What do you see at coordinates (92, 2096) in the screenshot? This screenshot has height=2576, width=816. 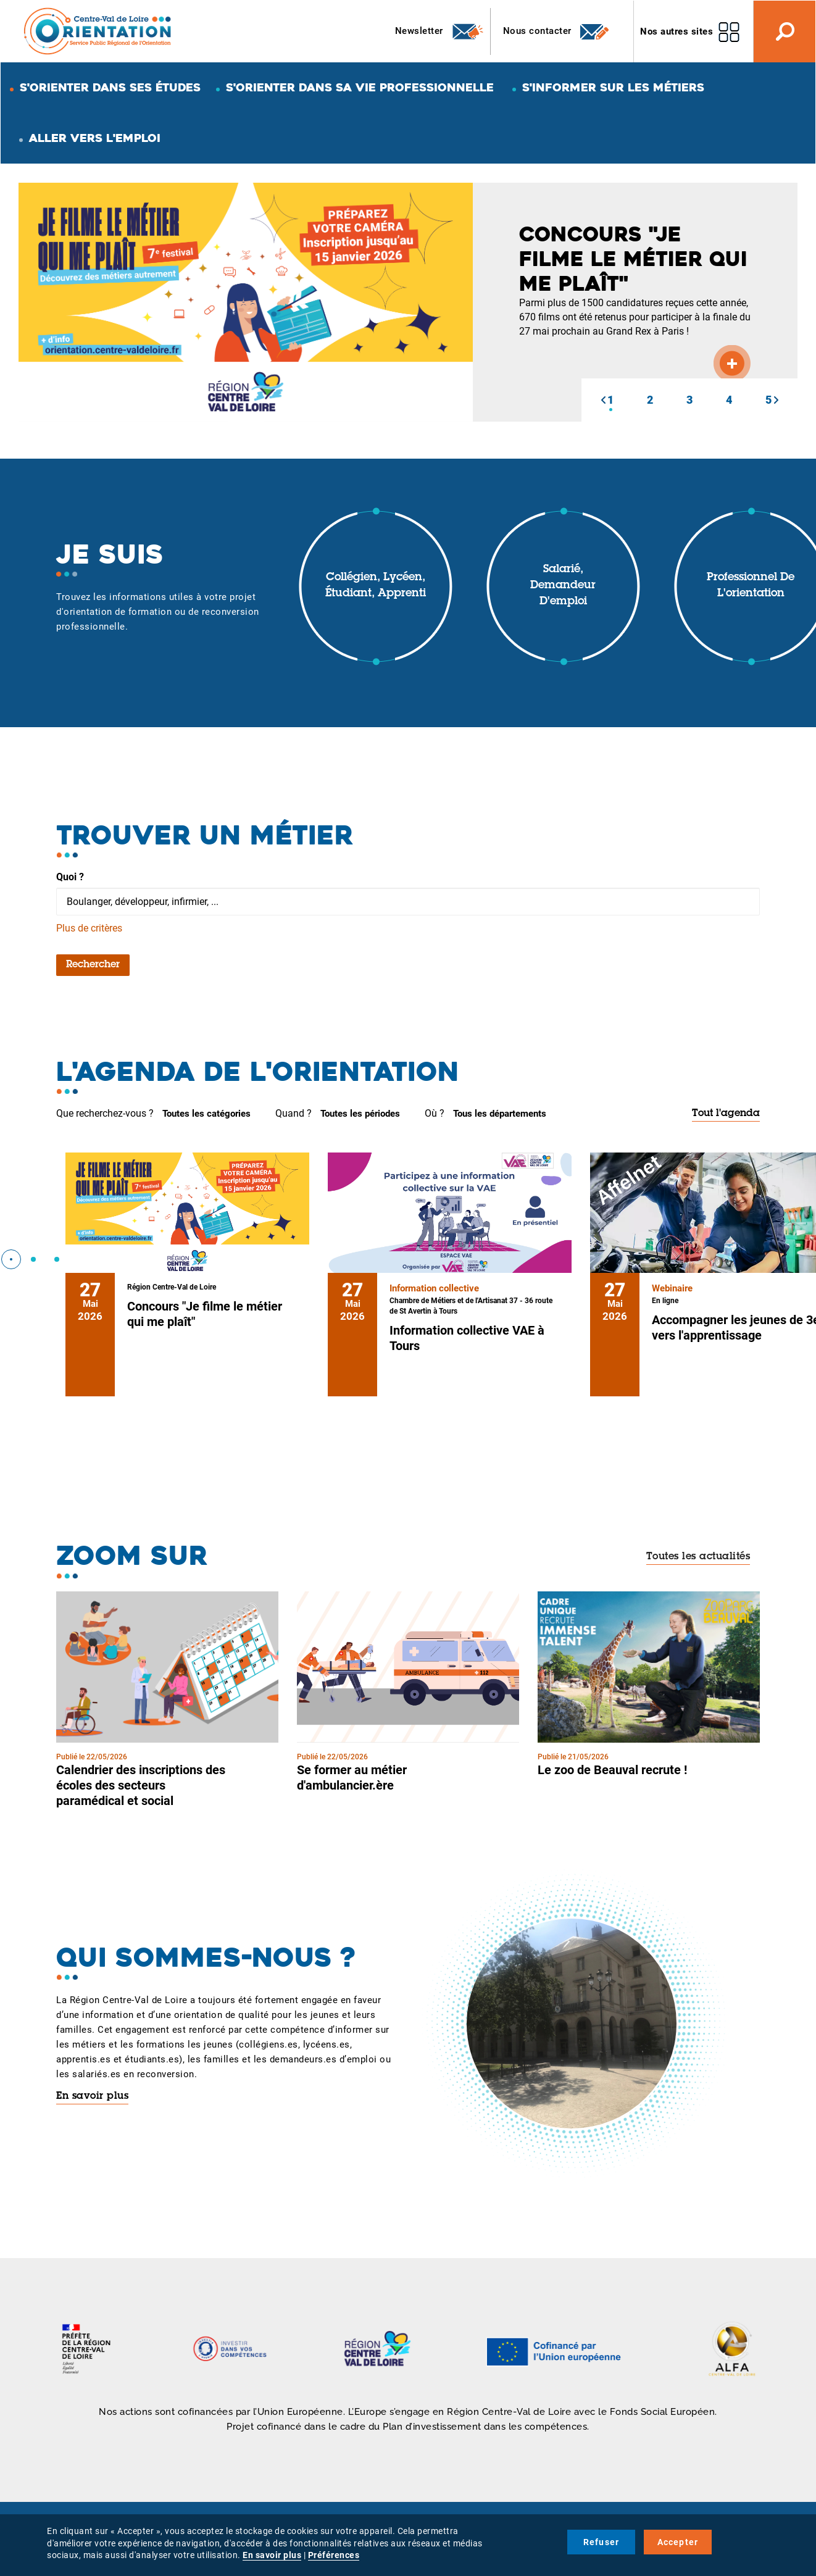 I see `En savoir plus` at bounding box center [92, 2096].